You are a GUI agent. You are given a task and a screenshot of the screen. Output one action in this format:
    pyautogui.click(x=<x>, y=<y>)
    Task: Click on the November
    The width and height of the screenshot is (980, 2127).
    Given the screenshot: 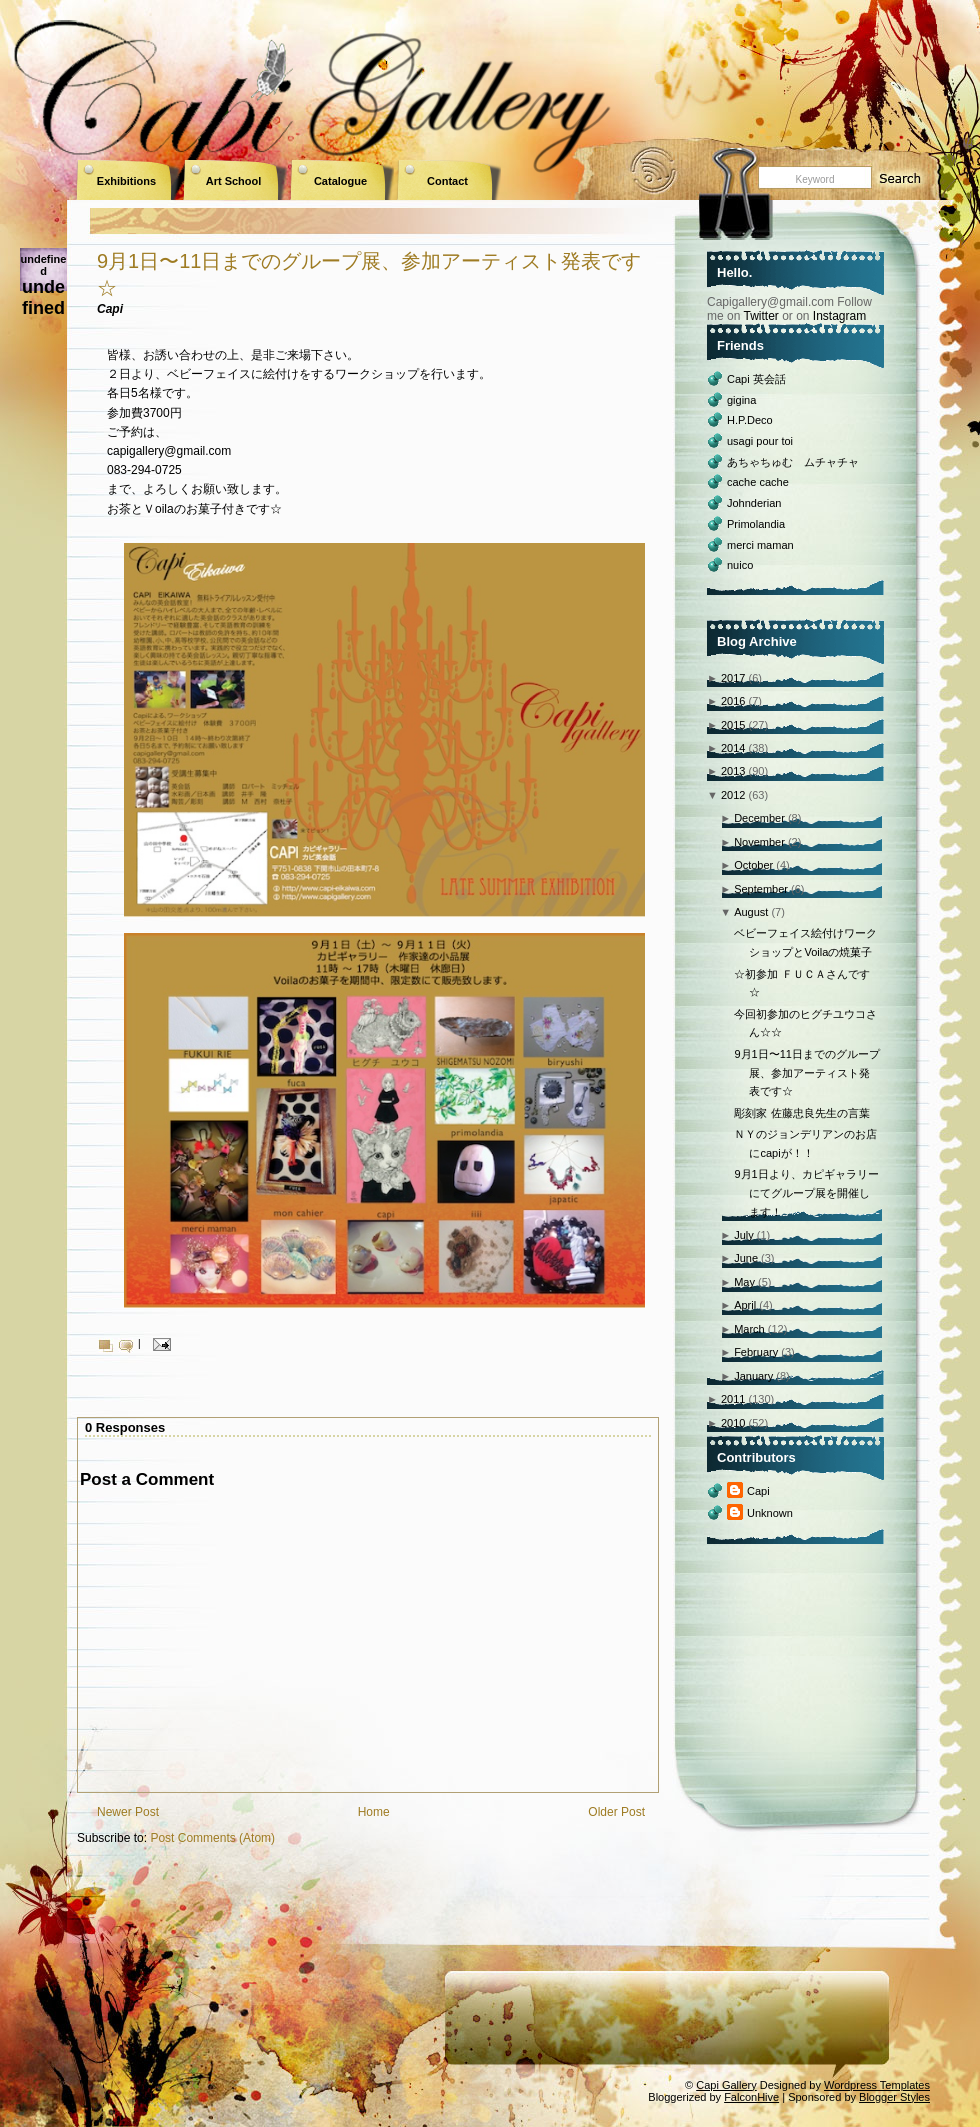 What is the action you would take?
    pyautogui.click(x=759, y=842)
    